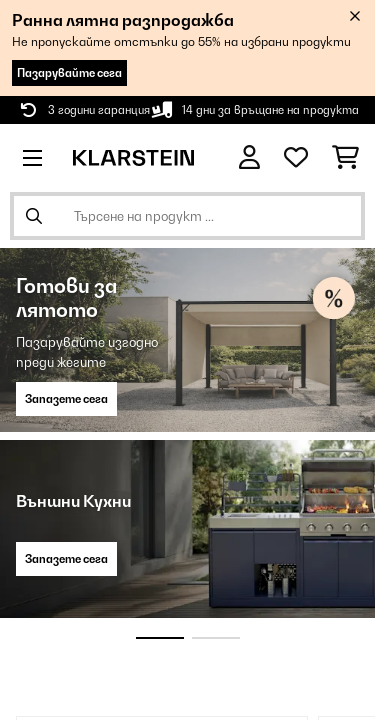 Image resolution: width=375 pixels, height=720 pixels. I want to click on [Любими], so click(296, 158).